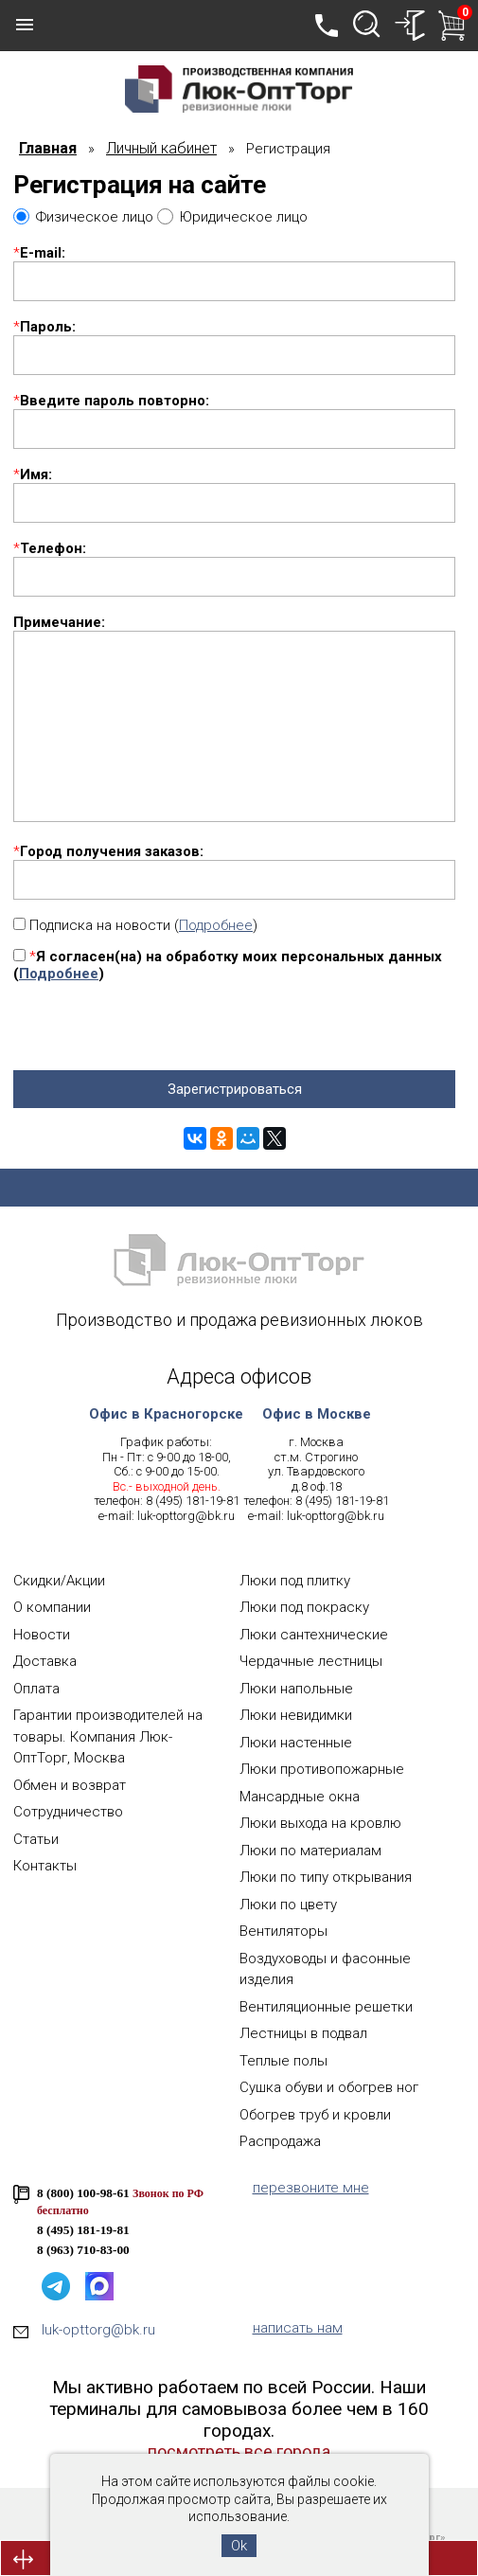  I want to click on Люки по цвету, so click(288, 1904).